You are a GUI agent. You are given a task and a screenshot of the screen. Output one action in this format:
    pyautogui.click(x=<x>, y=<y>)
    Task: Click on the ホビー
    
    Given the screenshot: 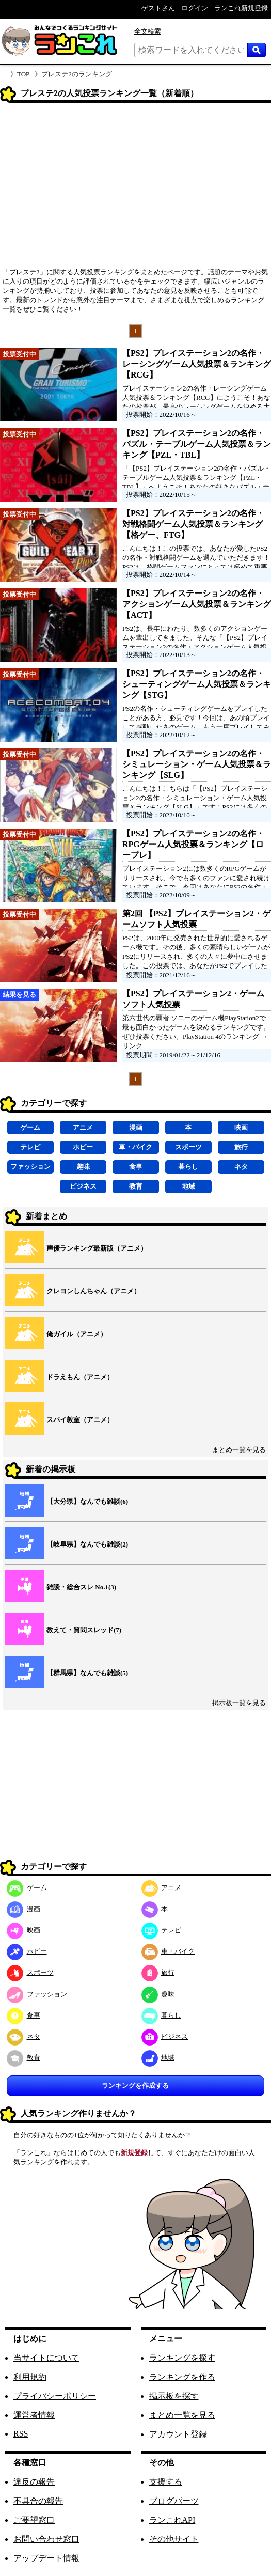 What is the action you would take?
    pyautogui.click(x=83, y=1147)
    